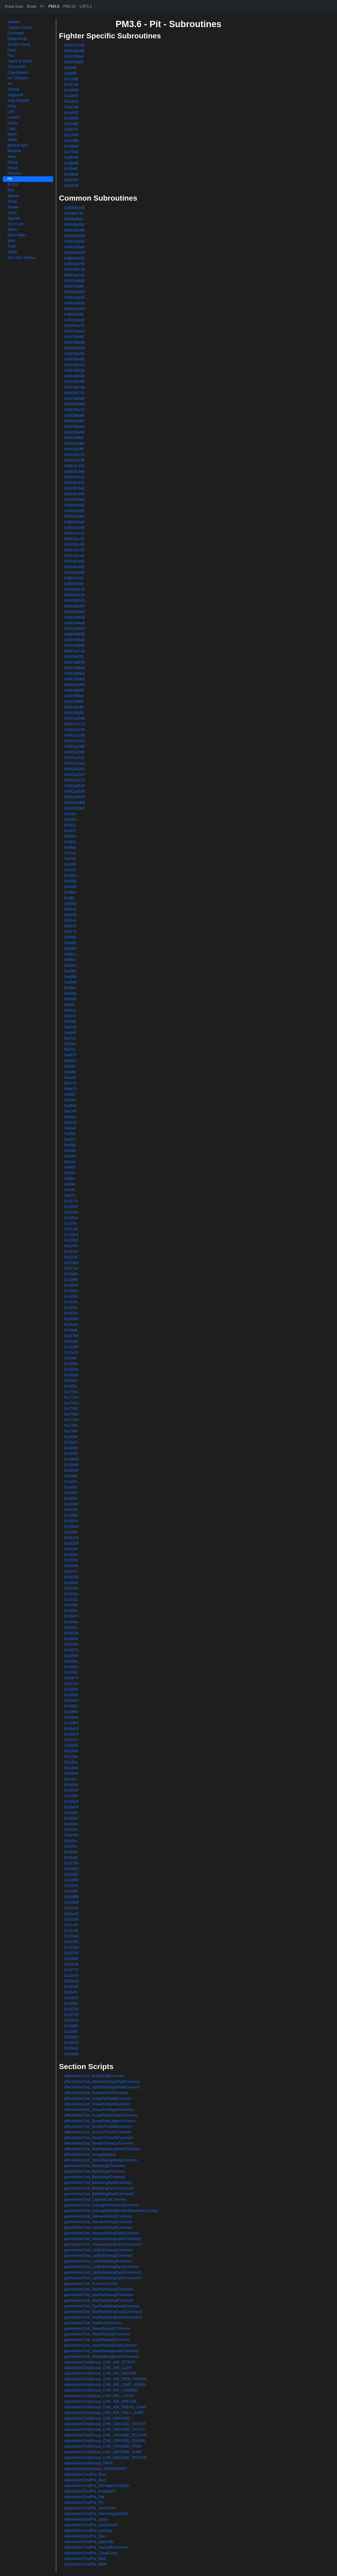 This screenshot has height=2576, width=337. Describe the element at coordinates (71, 1729) in the screenshot. I see `0x1ba24` at that location.